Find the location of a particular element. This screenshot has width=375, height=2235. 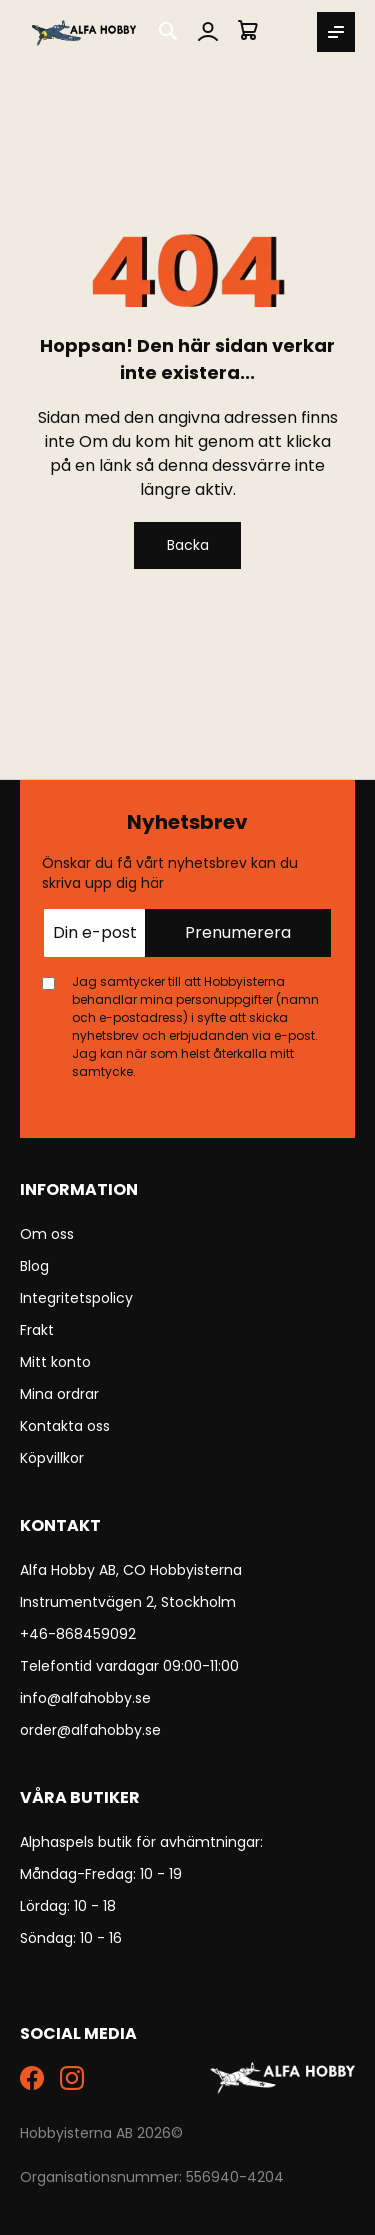

Frakt is located at coordinates (37, 1330).